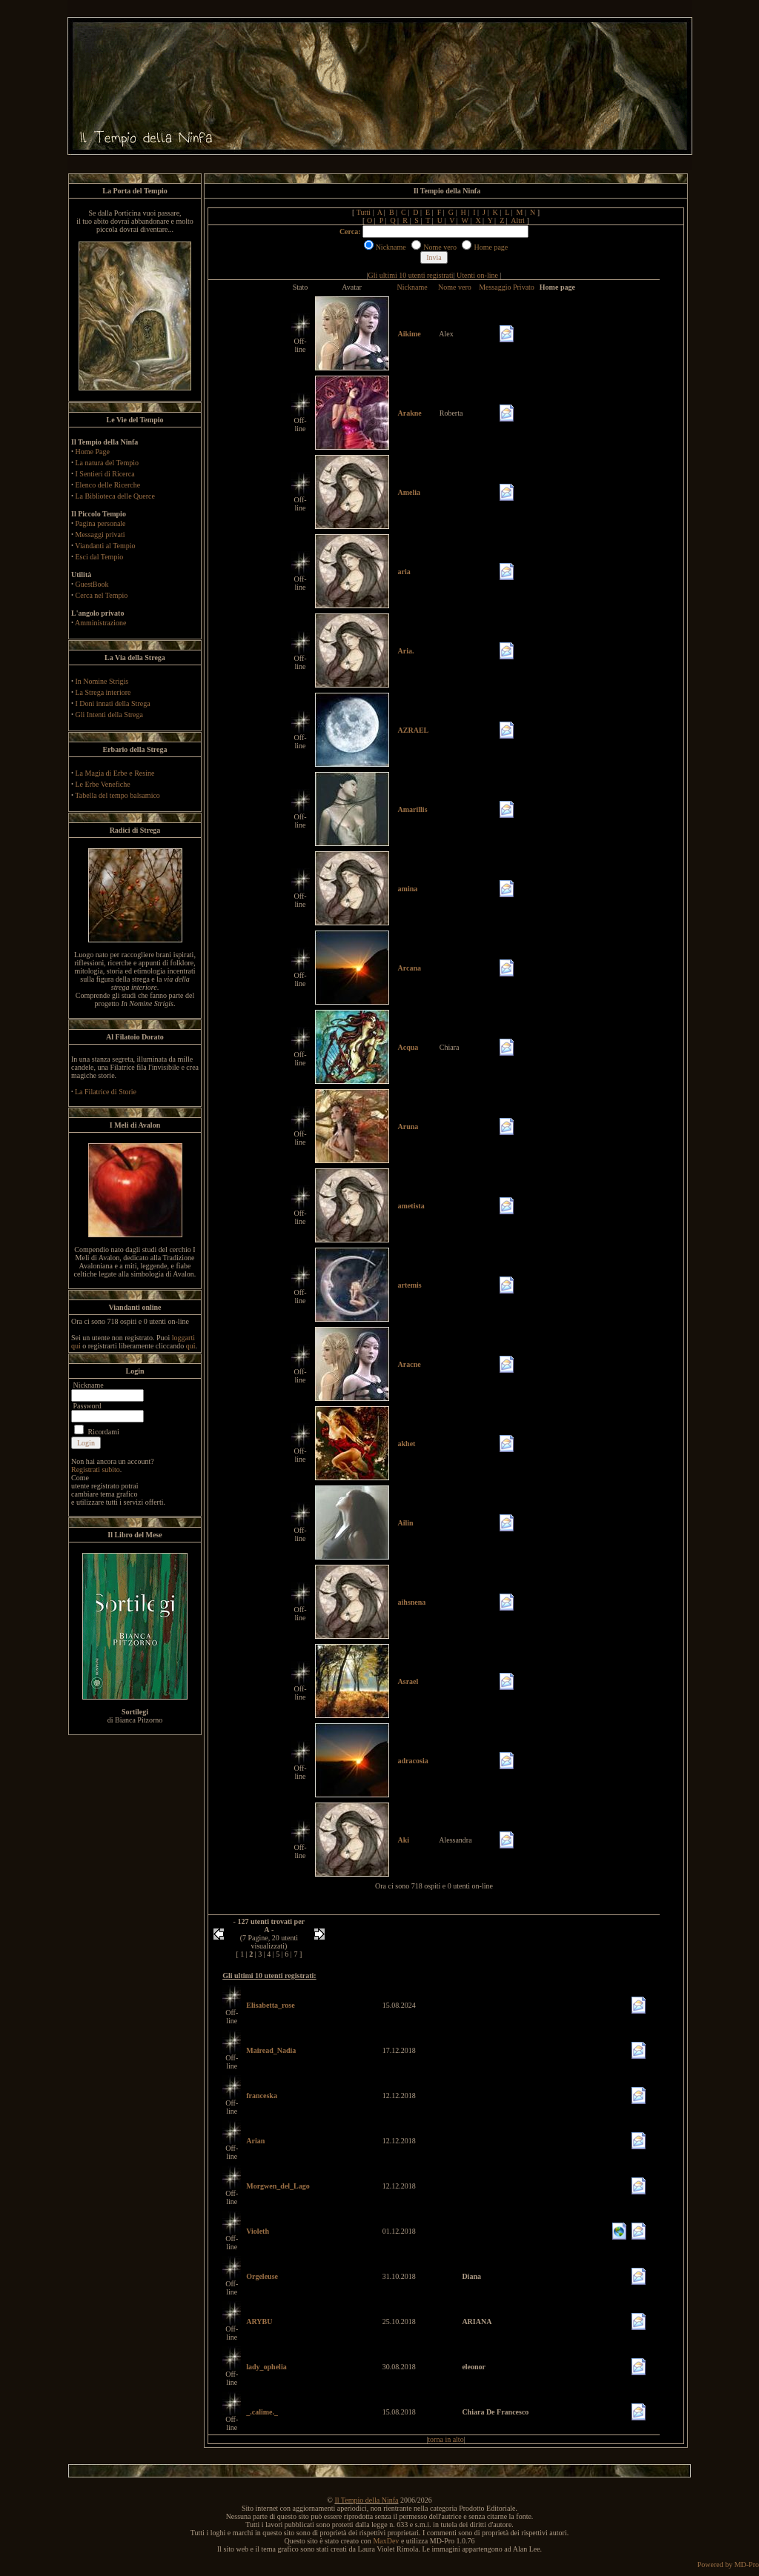  Describe the element at coordinates (445, 2439) in the screenshot. I see `torna in alto` at that location.